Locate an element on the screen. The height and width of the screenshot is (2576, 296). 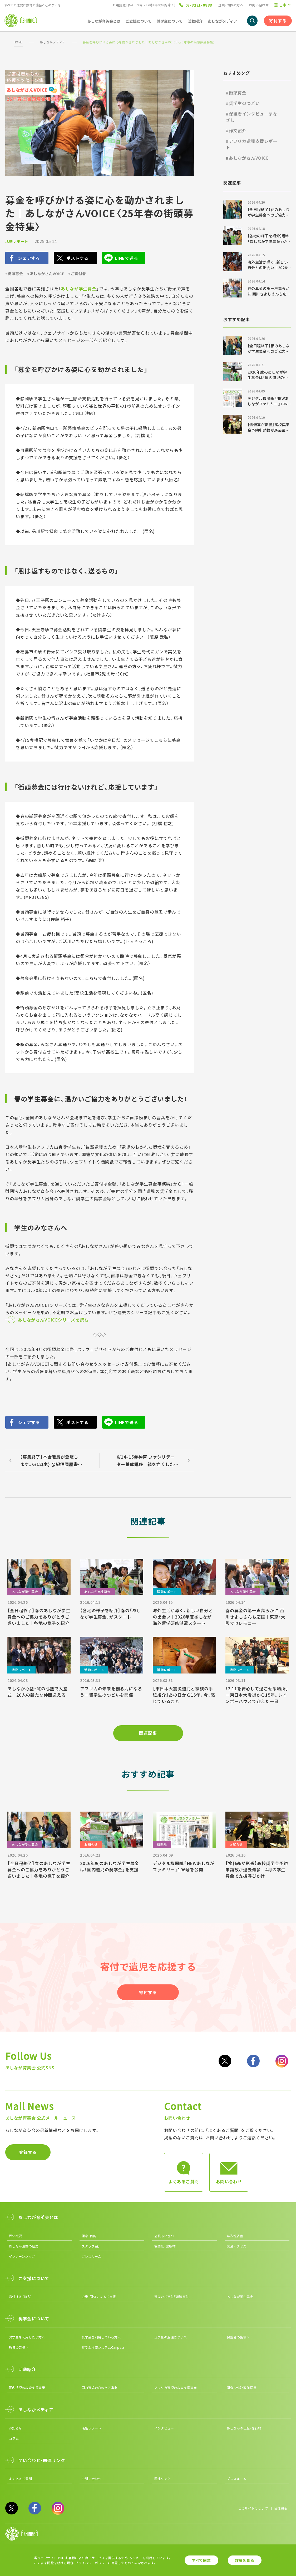
プレスルーム is located at coordinates (91, 2256).